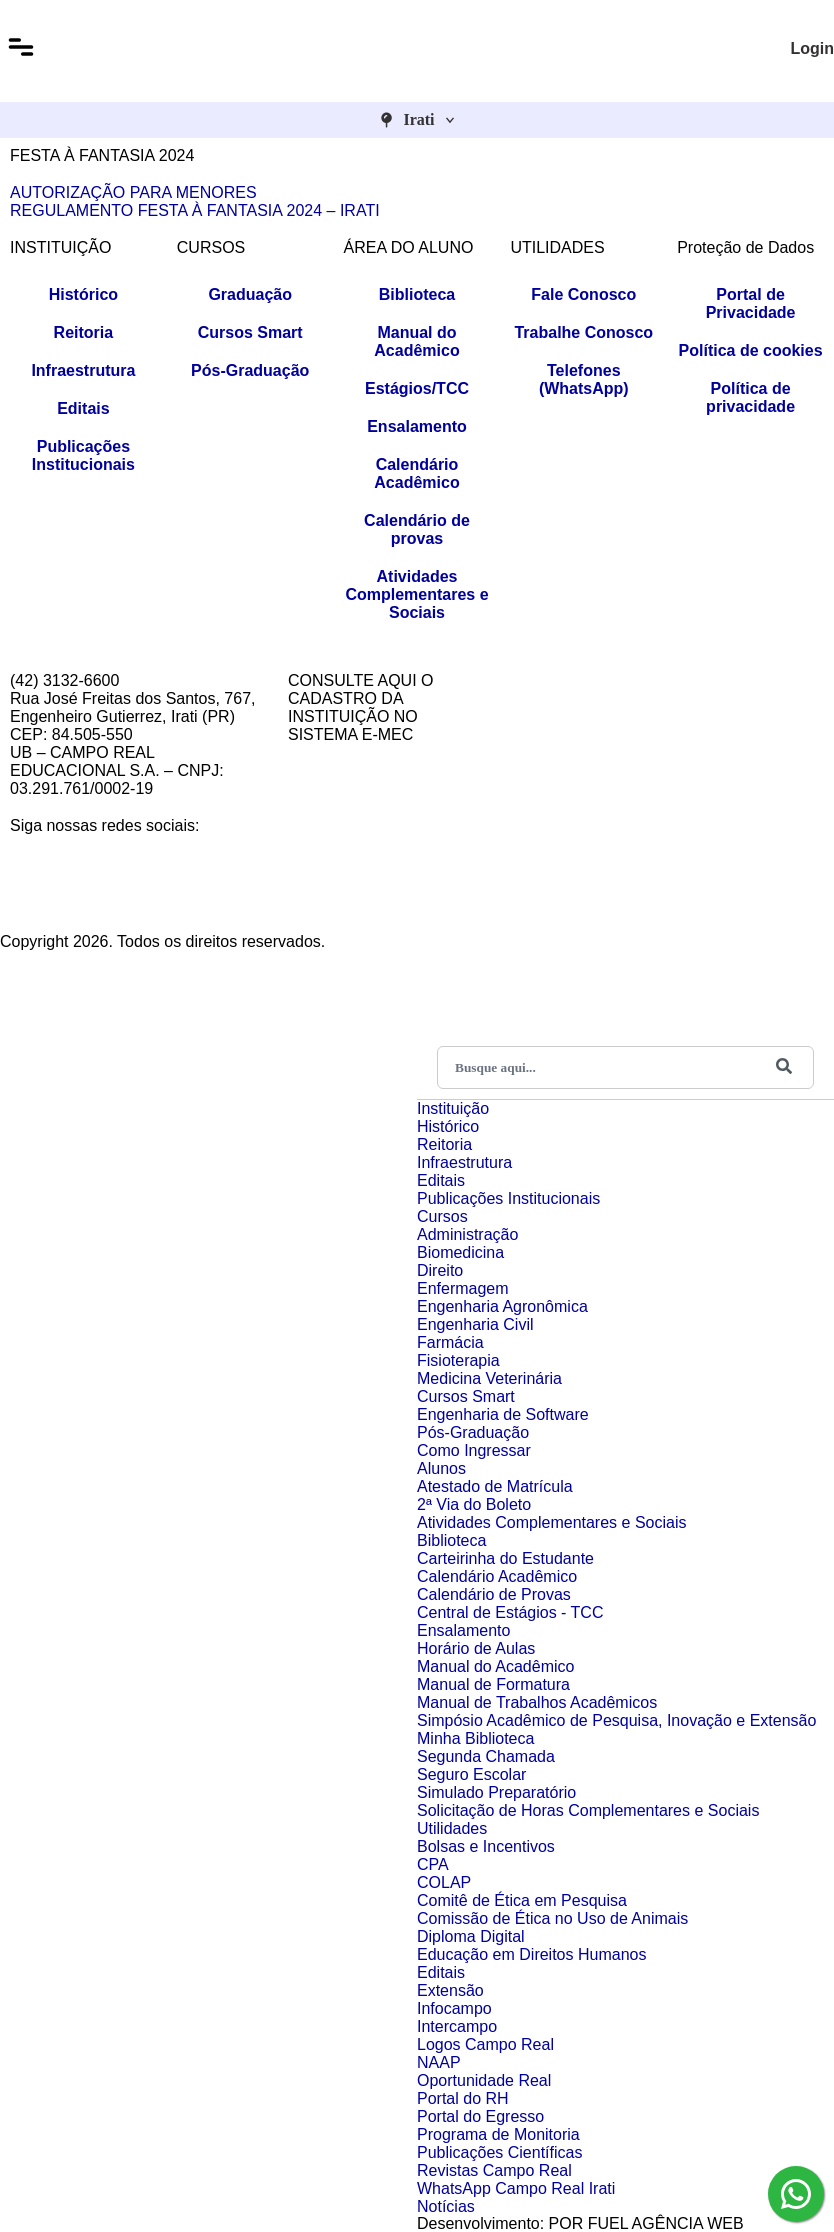 This screenshot has height=2232, width=834. What do you see at coordinates (502, 1306) in the screenshot?
I see `Engenharia Agronômica` at bounding box center [502, 1306].